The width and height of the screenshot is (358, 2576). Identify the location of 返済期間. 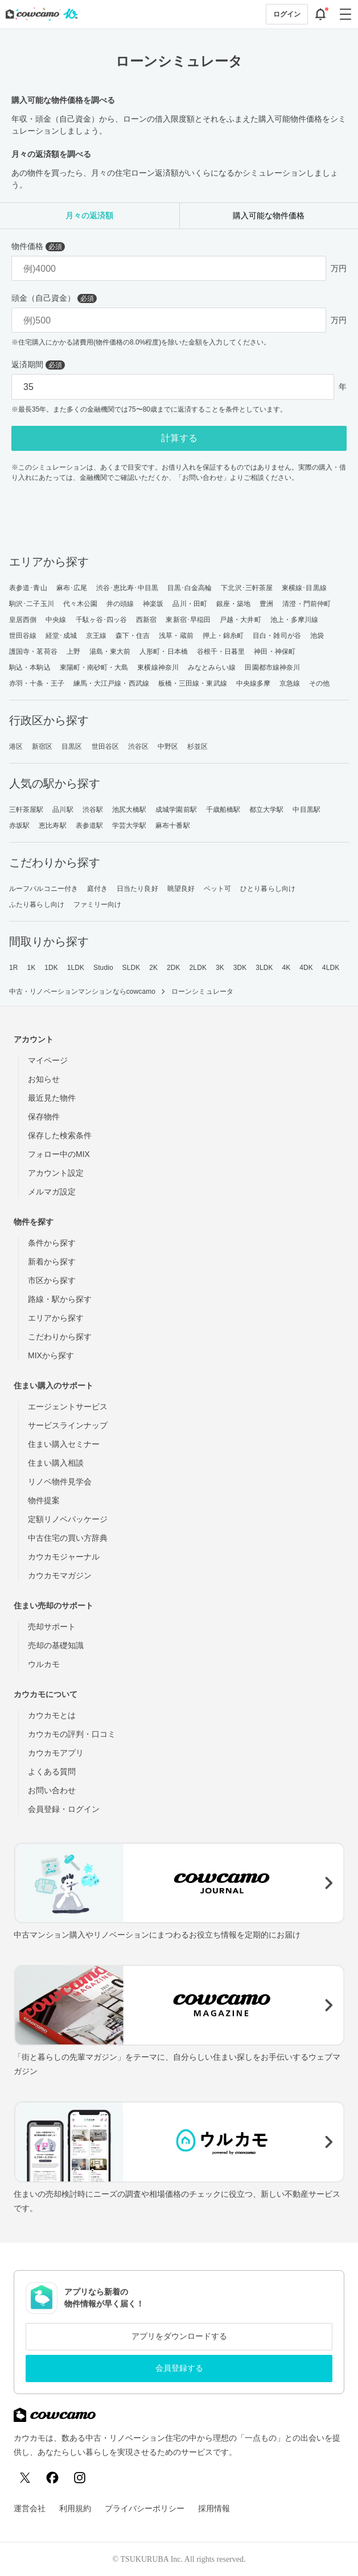
(38, 365).